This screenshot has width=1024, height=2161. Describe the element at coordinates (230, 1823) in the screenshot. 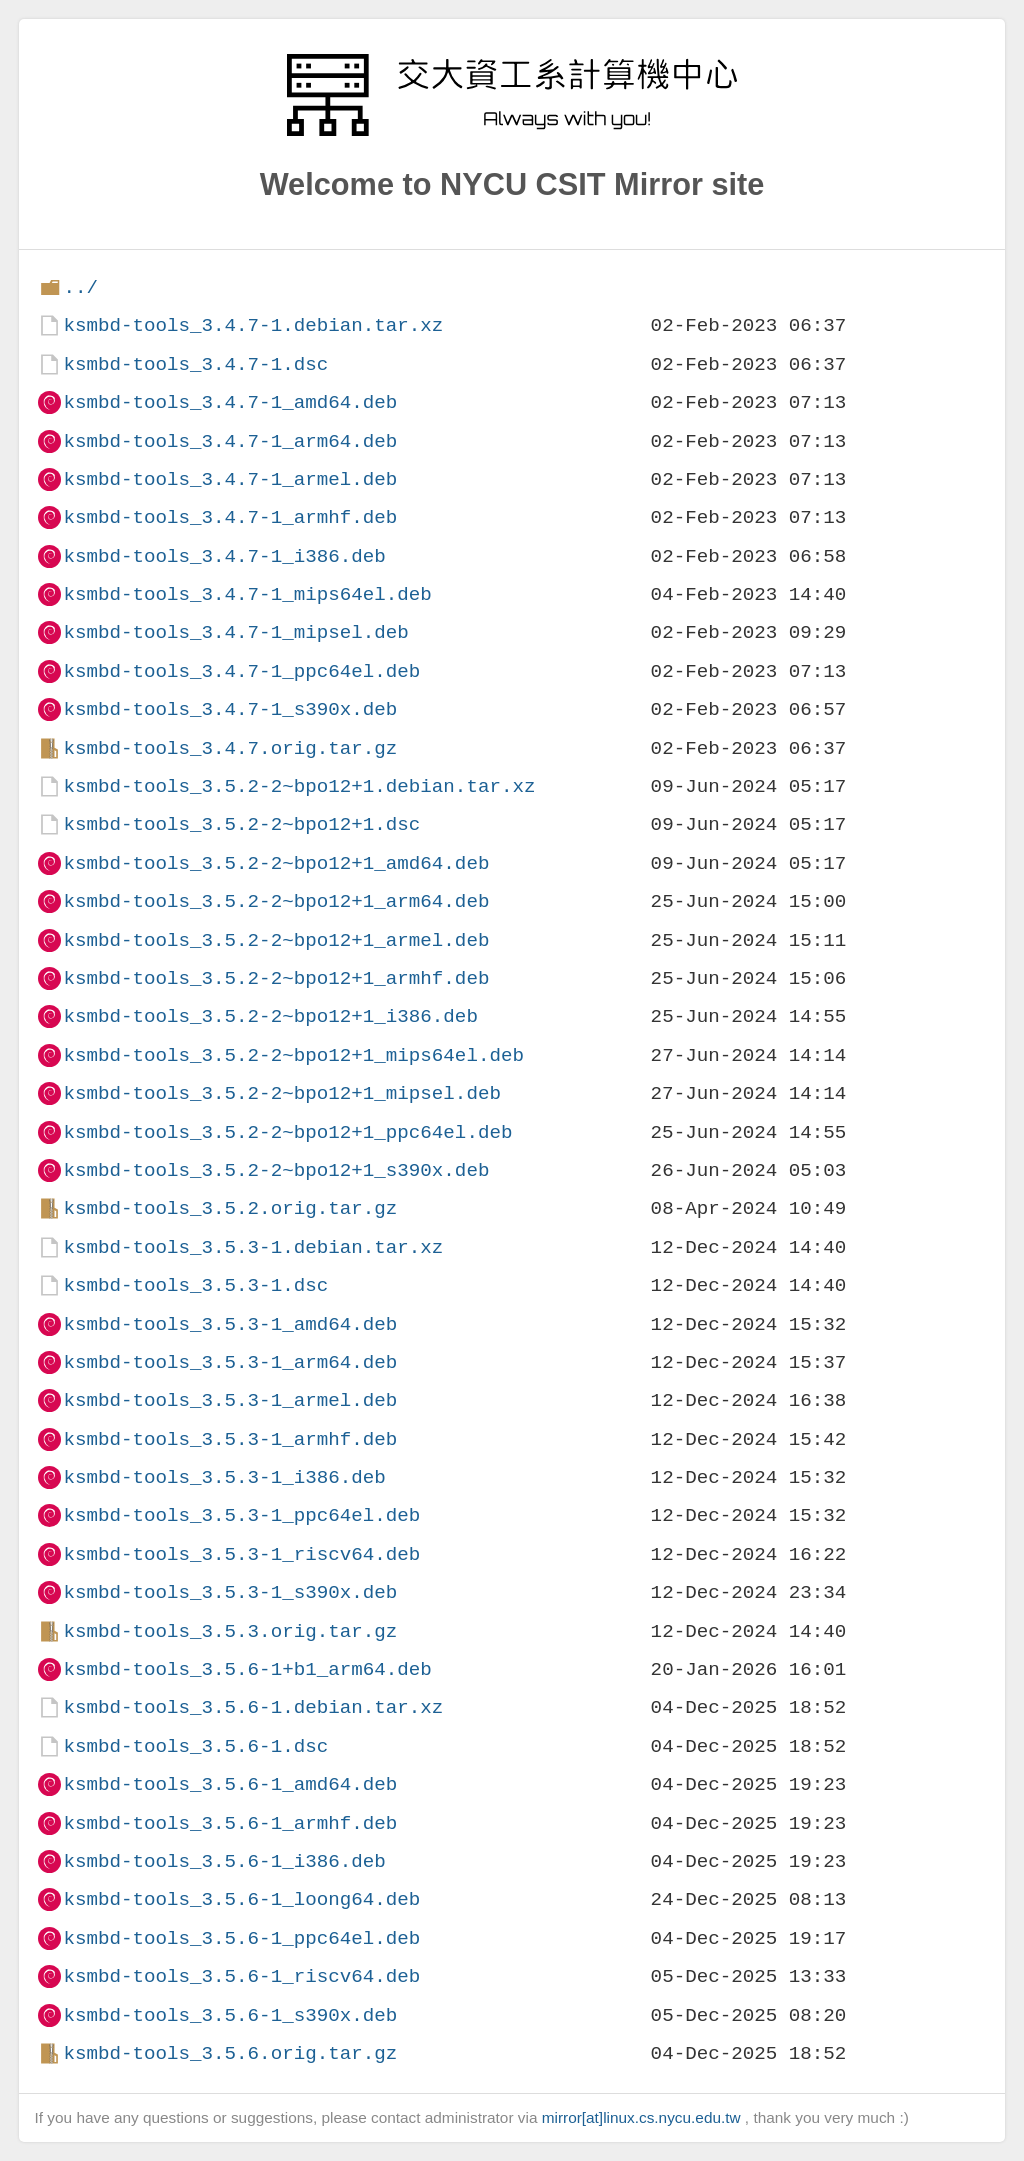

I see `ksmbd-tools_3.5.6-1_armhf.deb` at that location.